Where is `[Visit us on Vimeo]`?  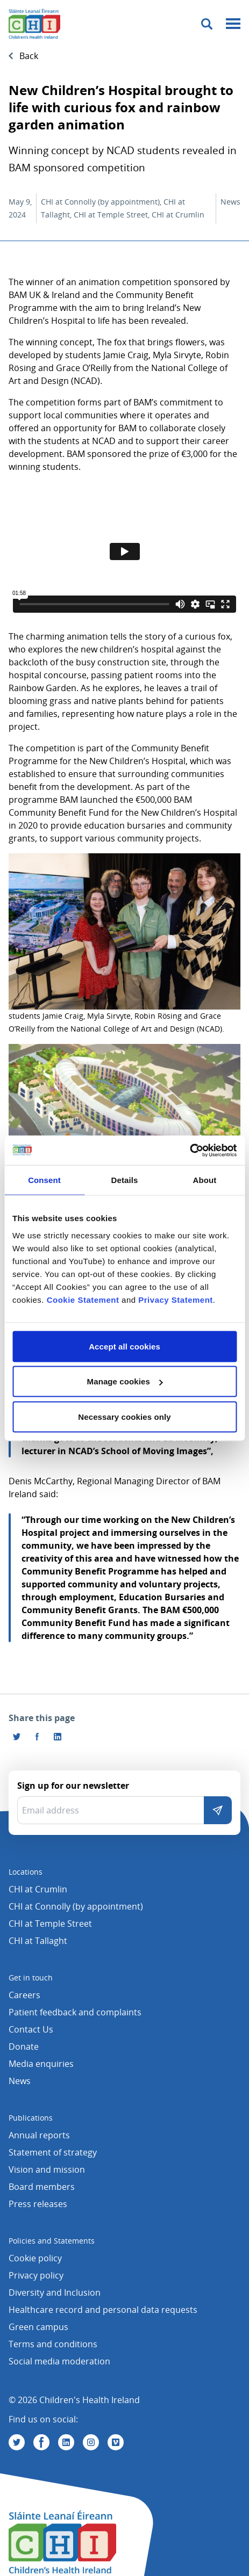 [Visit us on Vimeo] is located at coordinates (116, 2442).